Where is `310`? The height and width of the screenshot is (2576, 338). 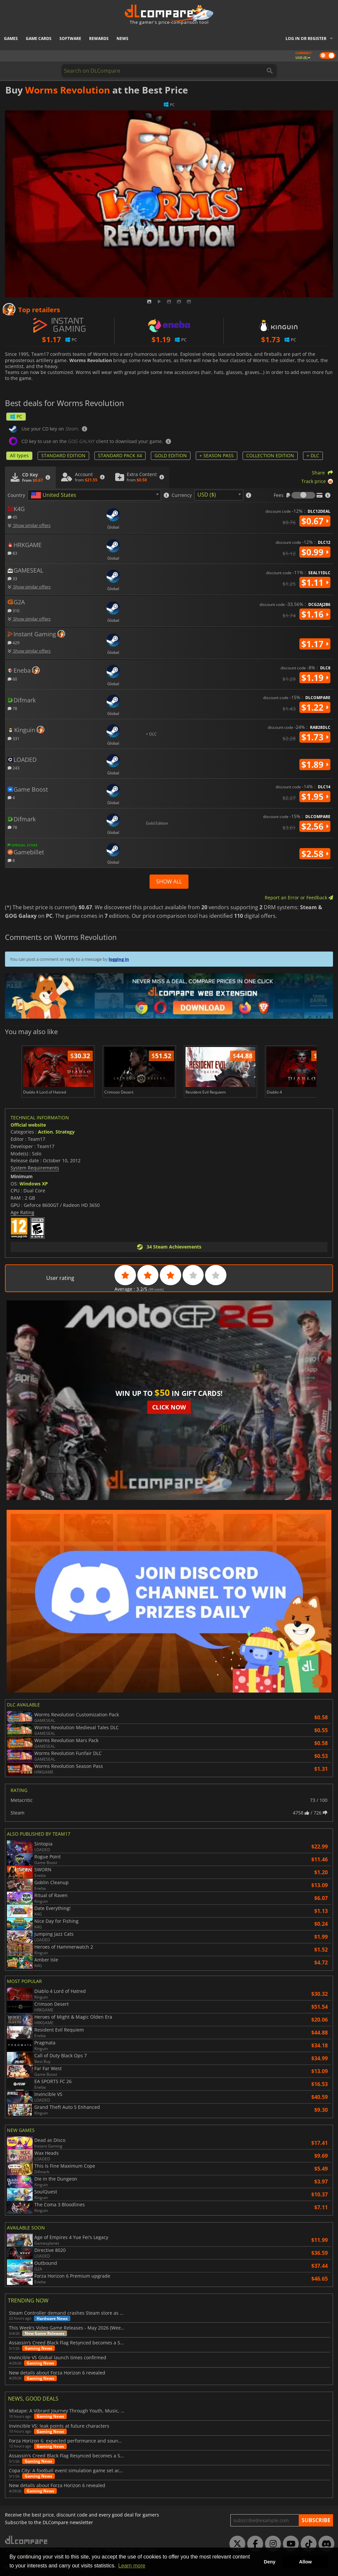 310 is located at coordinates (13, 610).